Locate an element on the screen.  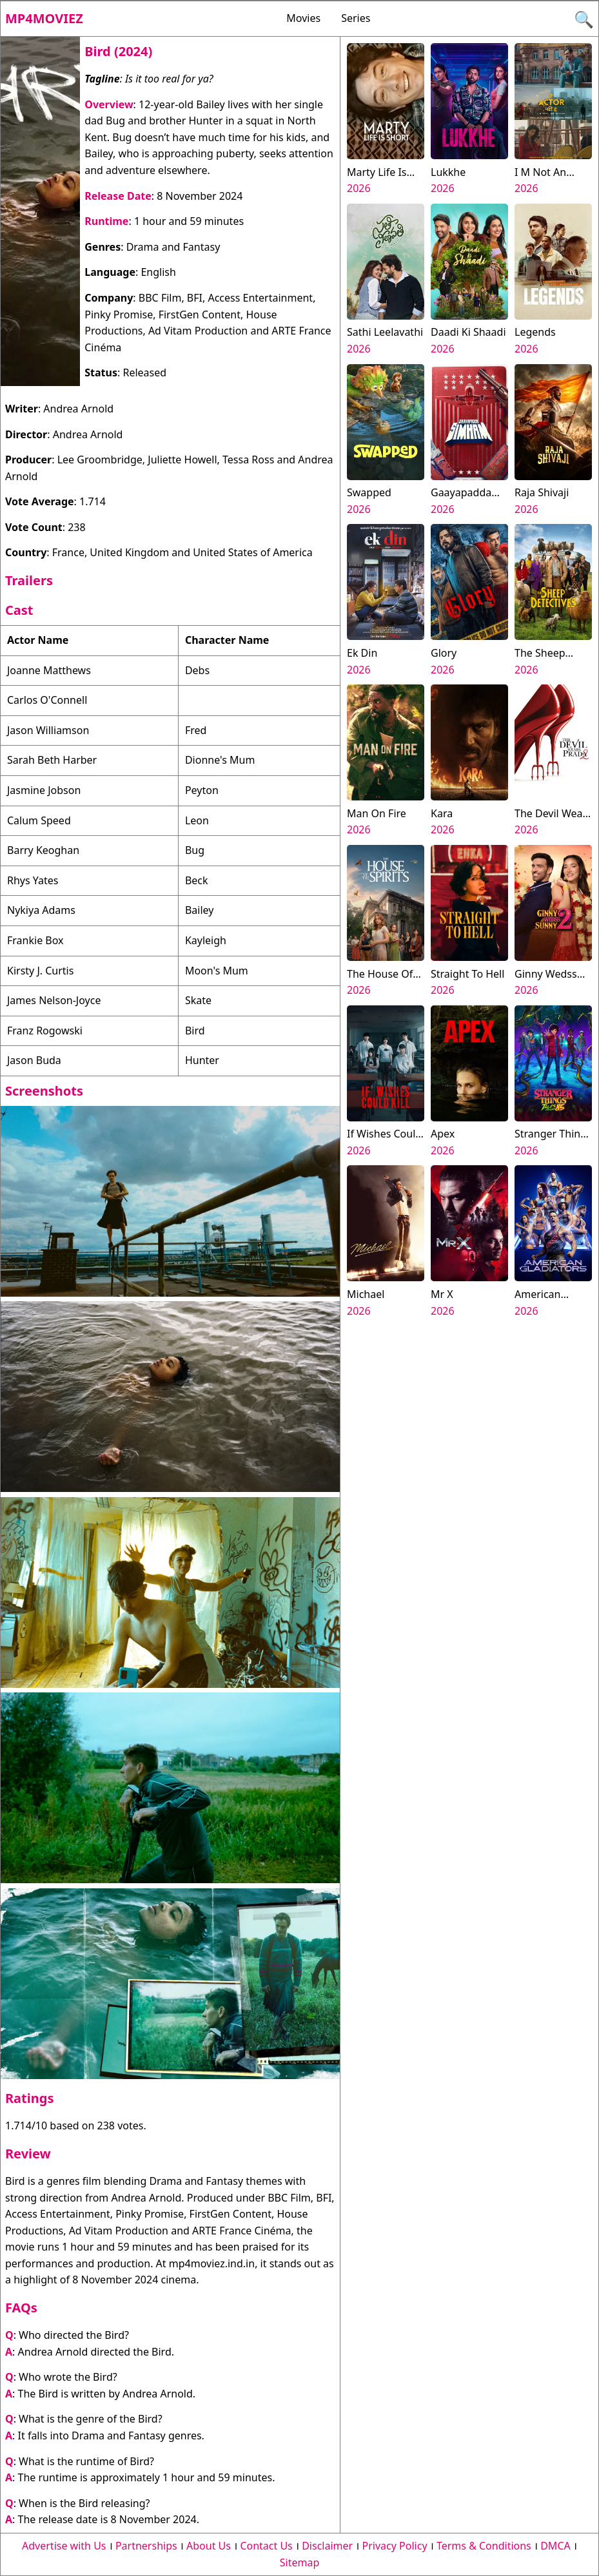
Partnerships is located at coordinates (146, 2546).